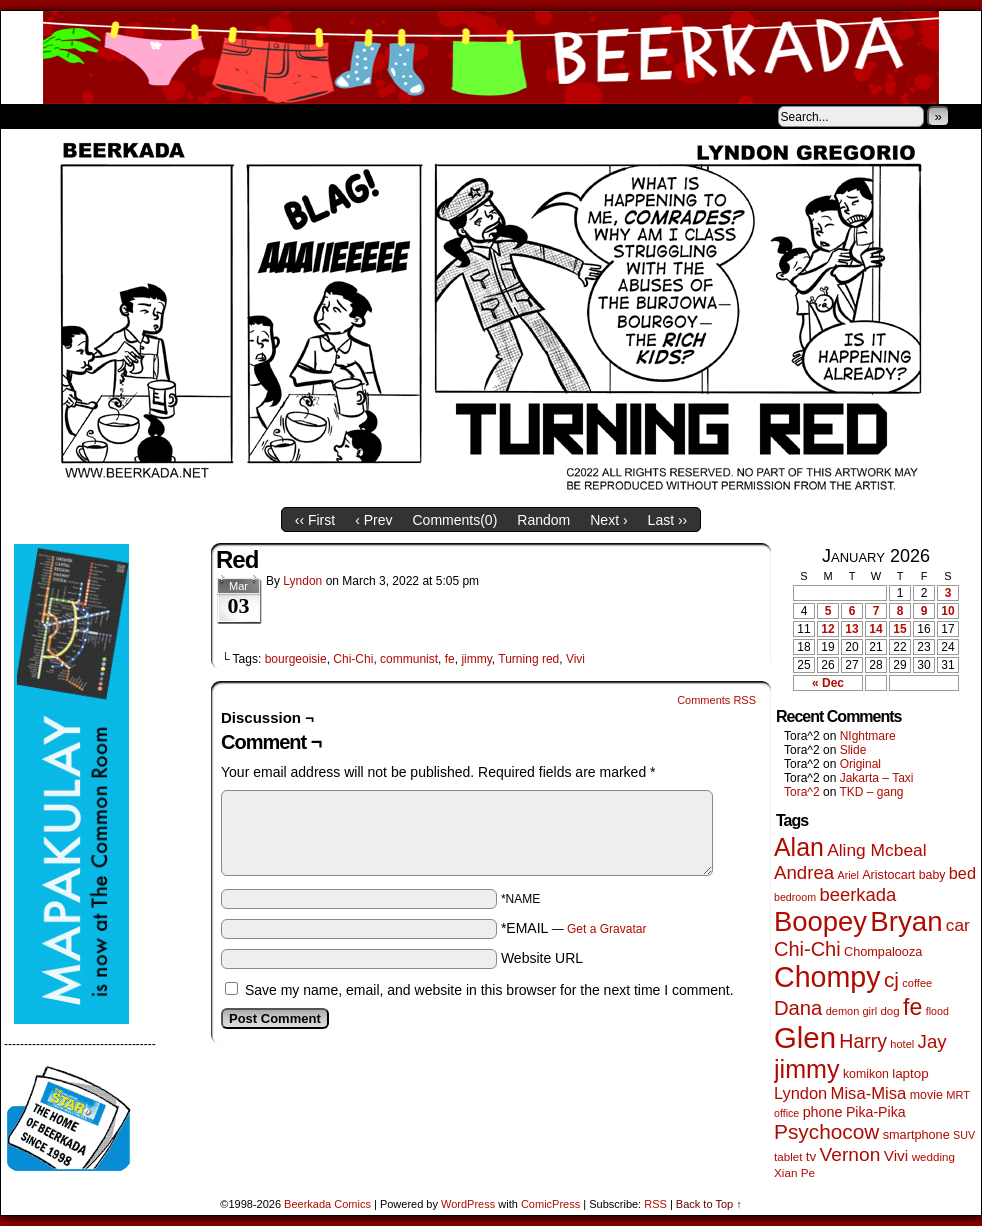  What do you see at coordinates (883, 952) in the screenshot?
I see `Chompalooza [Chompalooza (57 items)]` at bounding box center [883, 952].